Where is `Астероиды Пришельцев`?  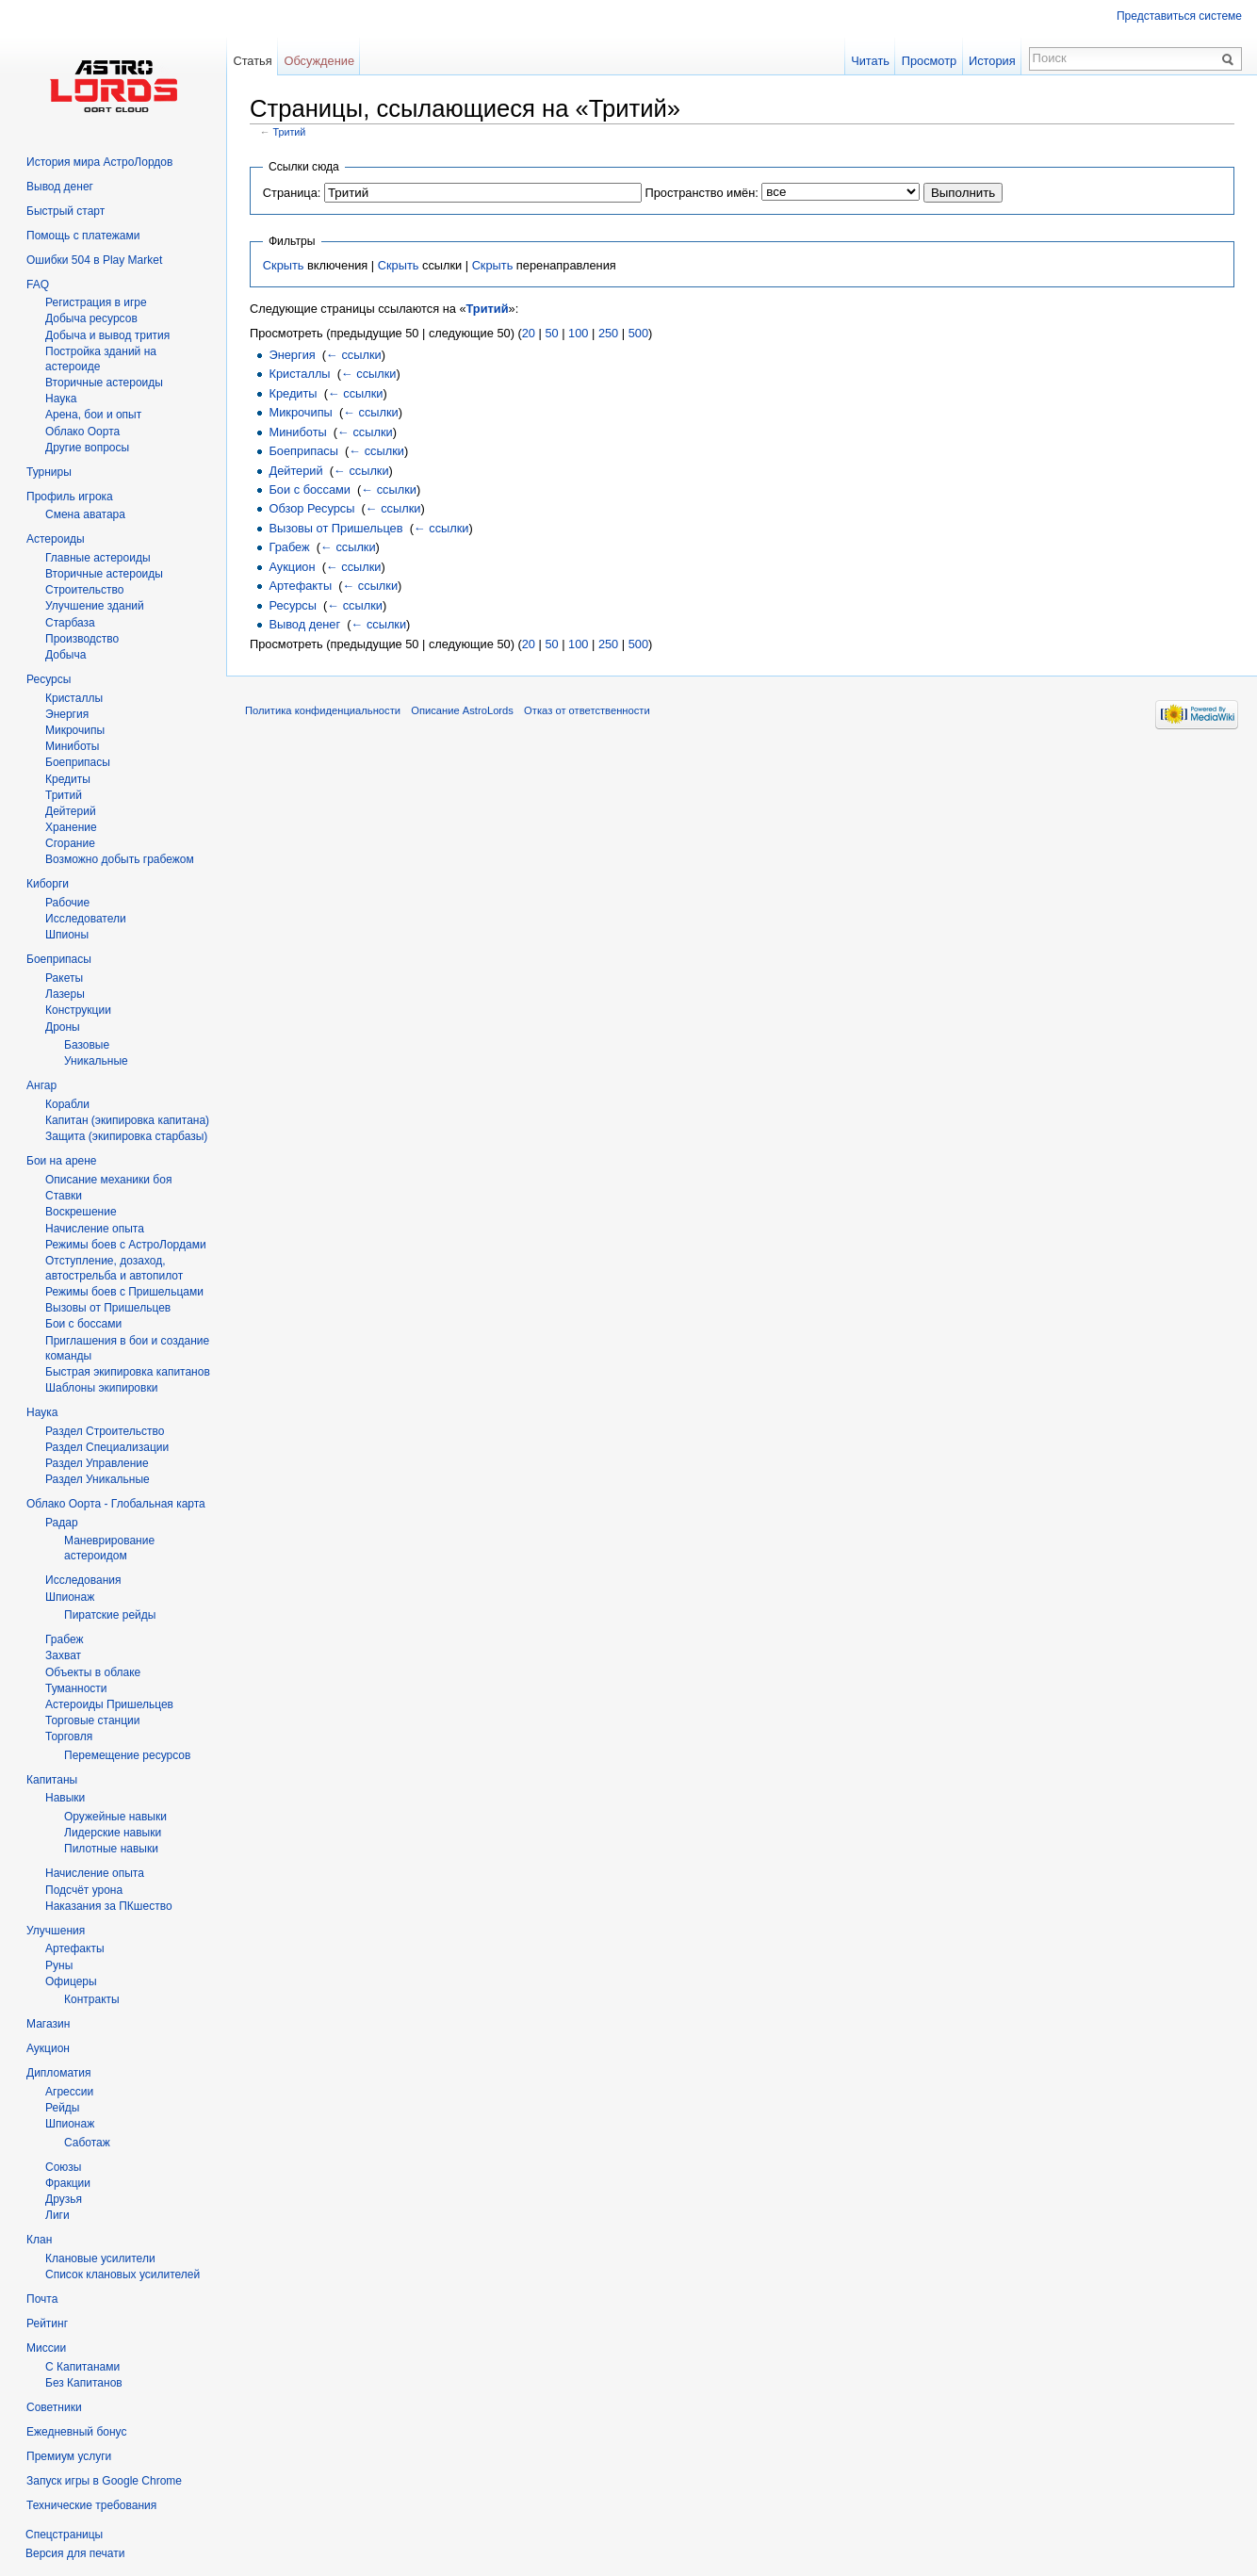
Астероиды Пришельцев is located at coordinates (109, 1704).